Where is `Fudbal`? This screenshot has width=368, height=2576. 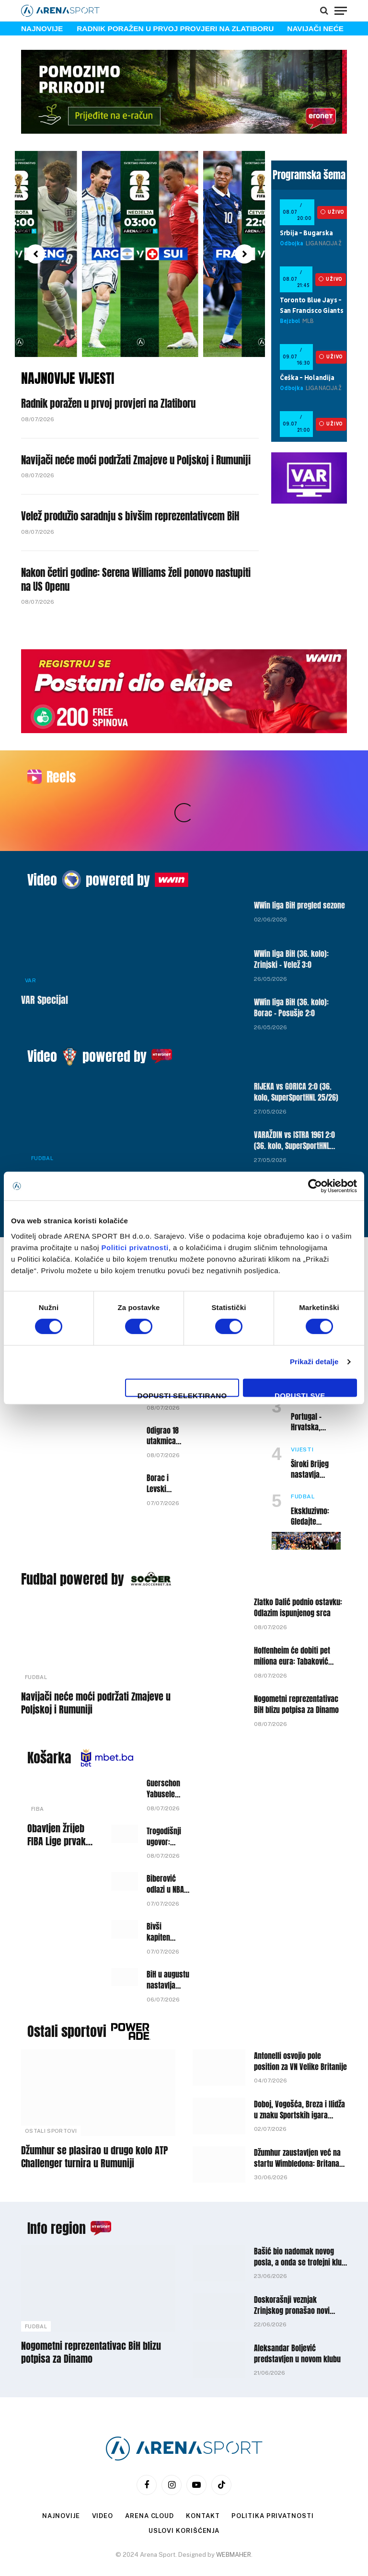 Fudbal is located at coordinates (42, 1120).